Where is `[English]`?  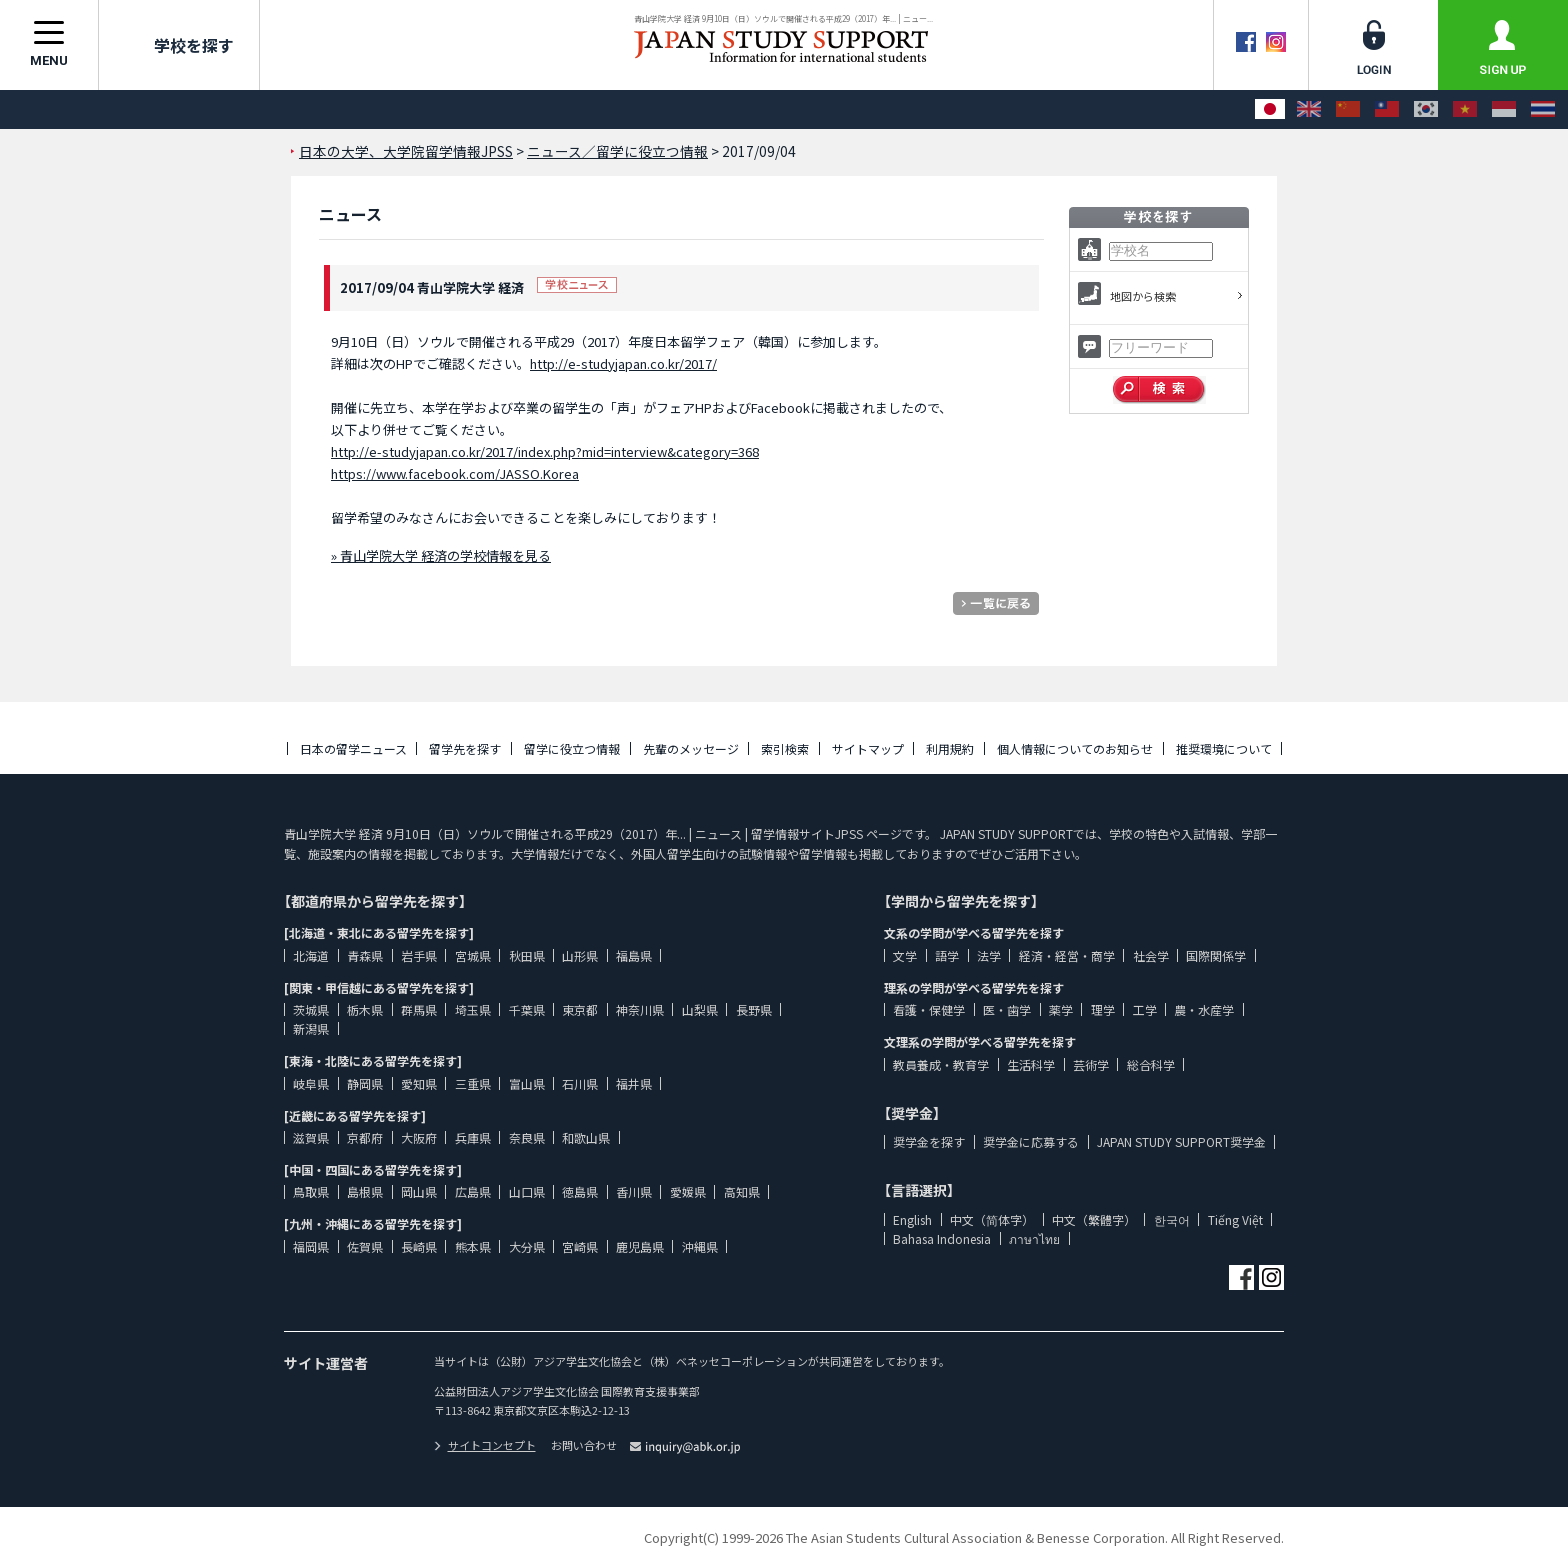
[English] is located at coordinates (1309, 109).